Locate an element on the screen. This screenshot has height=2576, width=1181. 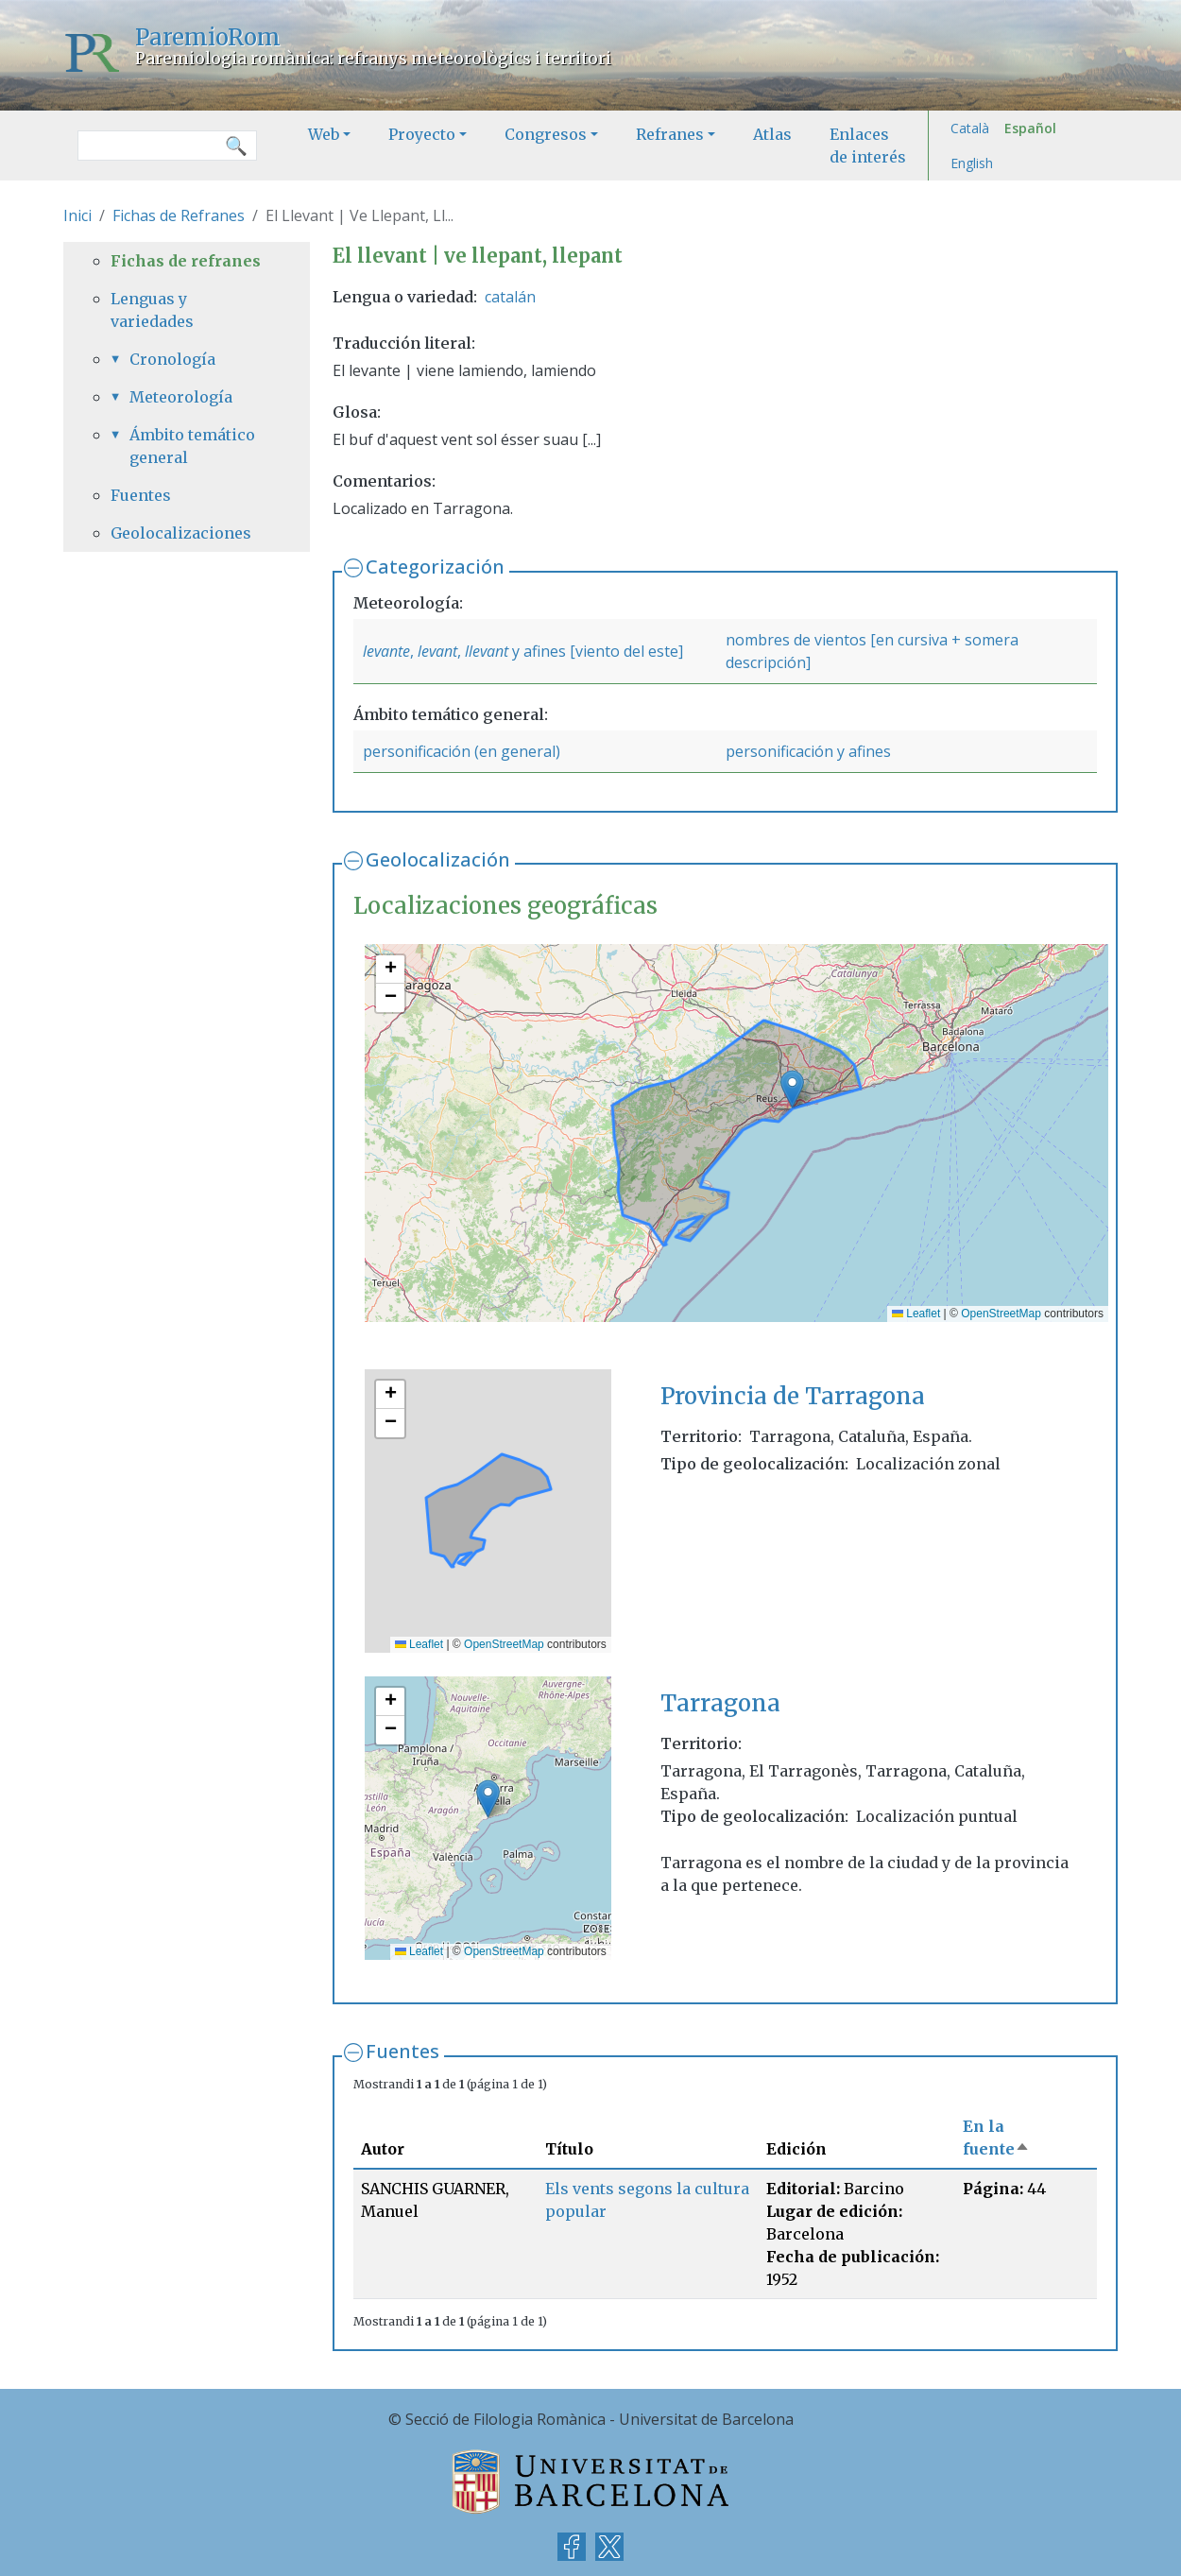
y afines [viento del este] is located at coordinates (595, 651).